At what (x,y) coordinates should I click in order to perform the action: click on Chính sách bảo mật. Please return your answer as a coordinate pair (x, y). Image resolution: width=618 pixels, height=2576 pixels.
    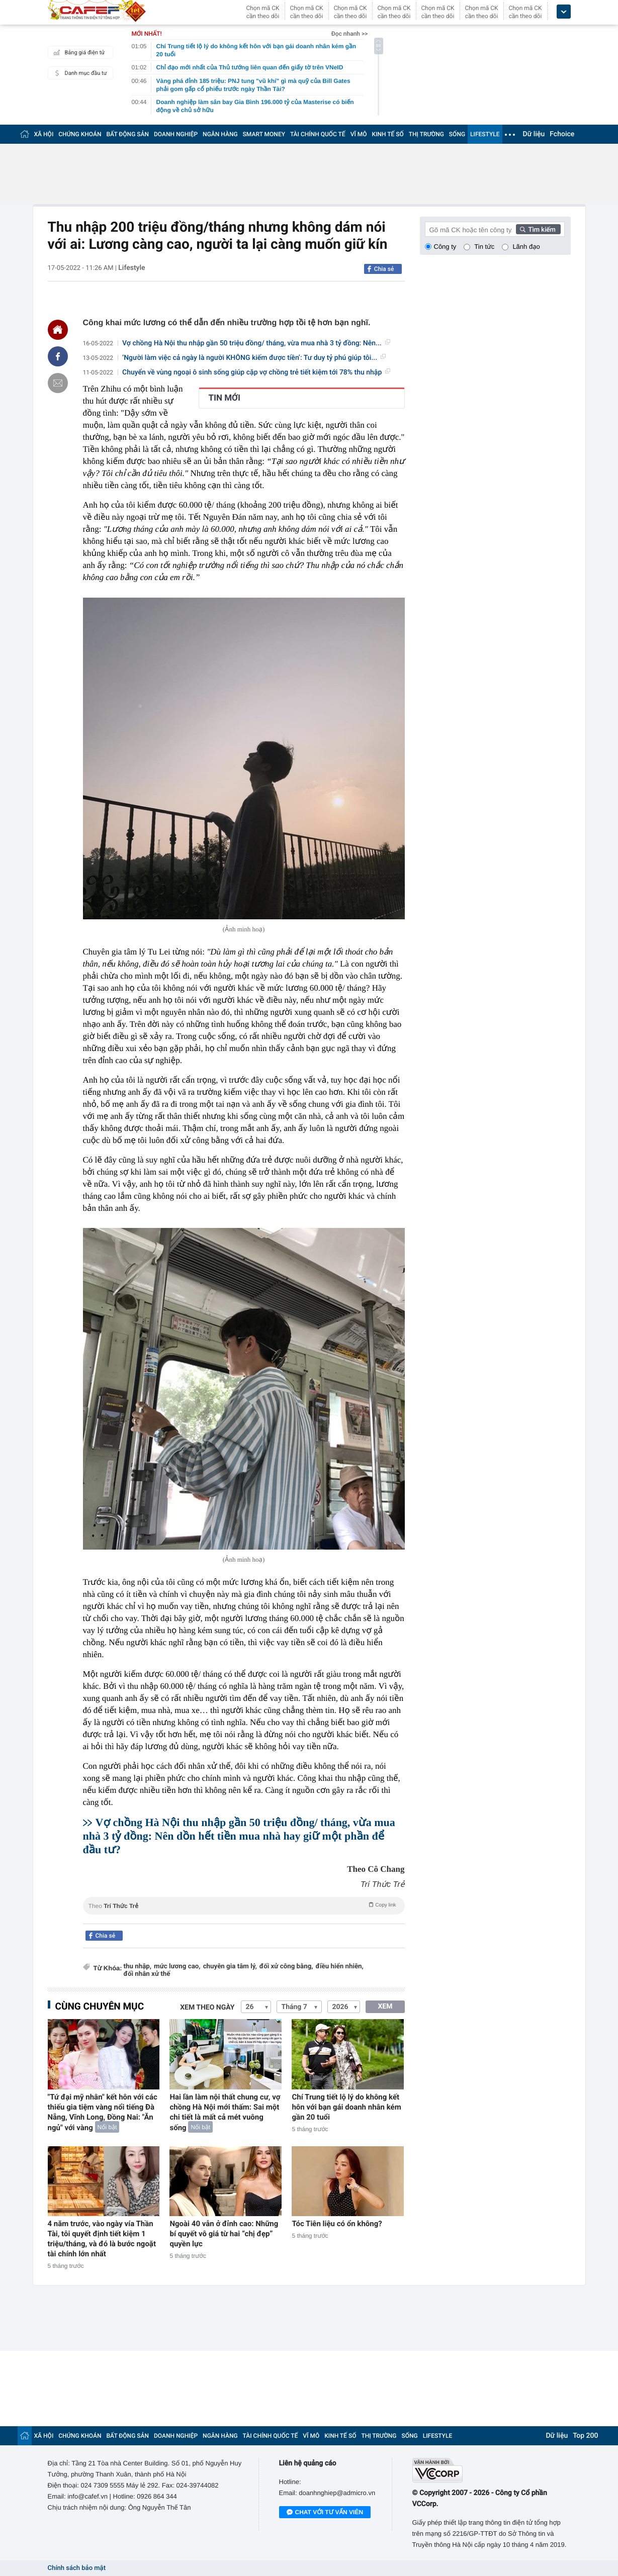
    Looking at the image, I should click on (77, 2568).